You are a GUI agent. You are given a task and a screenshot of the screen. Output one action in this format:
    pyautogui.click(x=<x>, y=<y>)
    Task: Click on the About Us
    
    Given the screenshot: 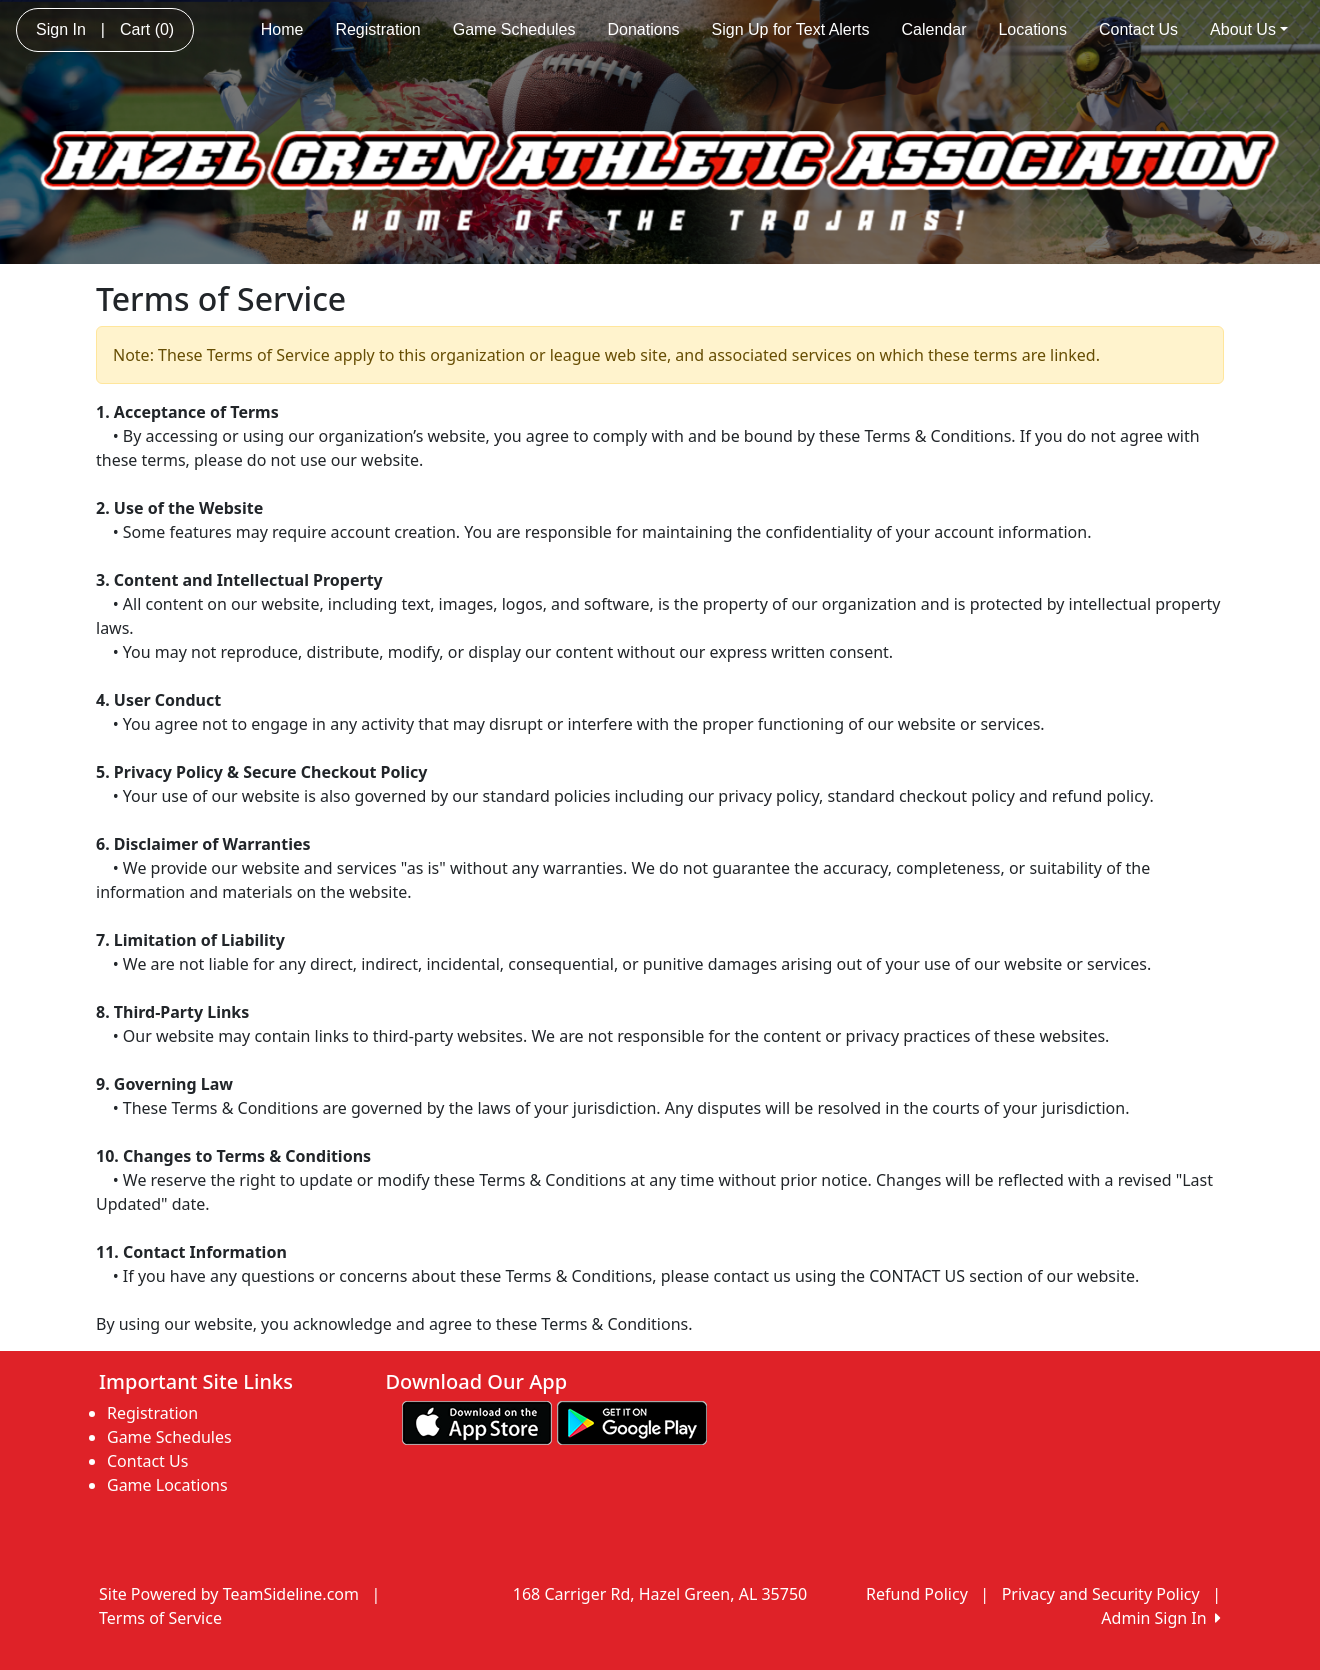 What is the action you would take?
    pyautogui.click(x=1249, y=29)
    